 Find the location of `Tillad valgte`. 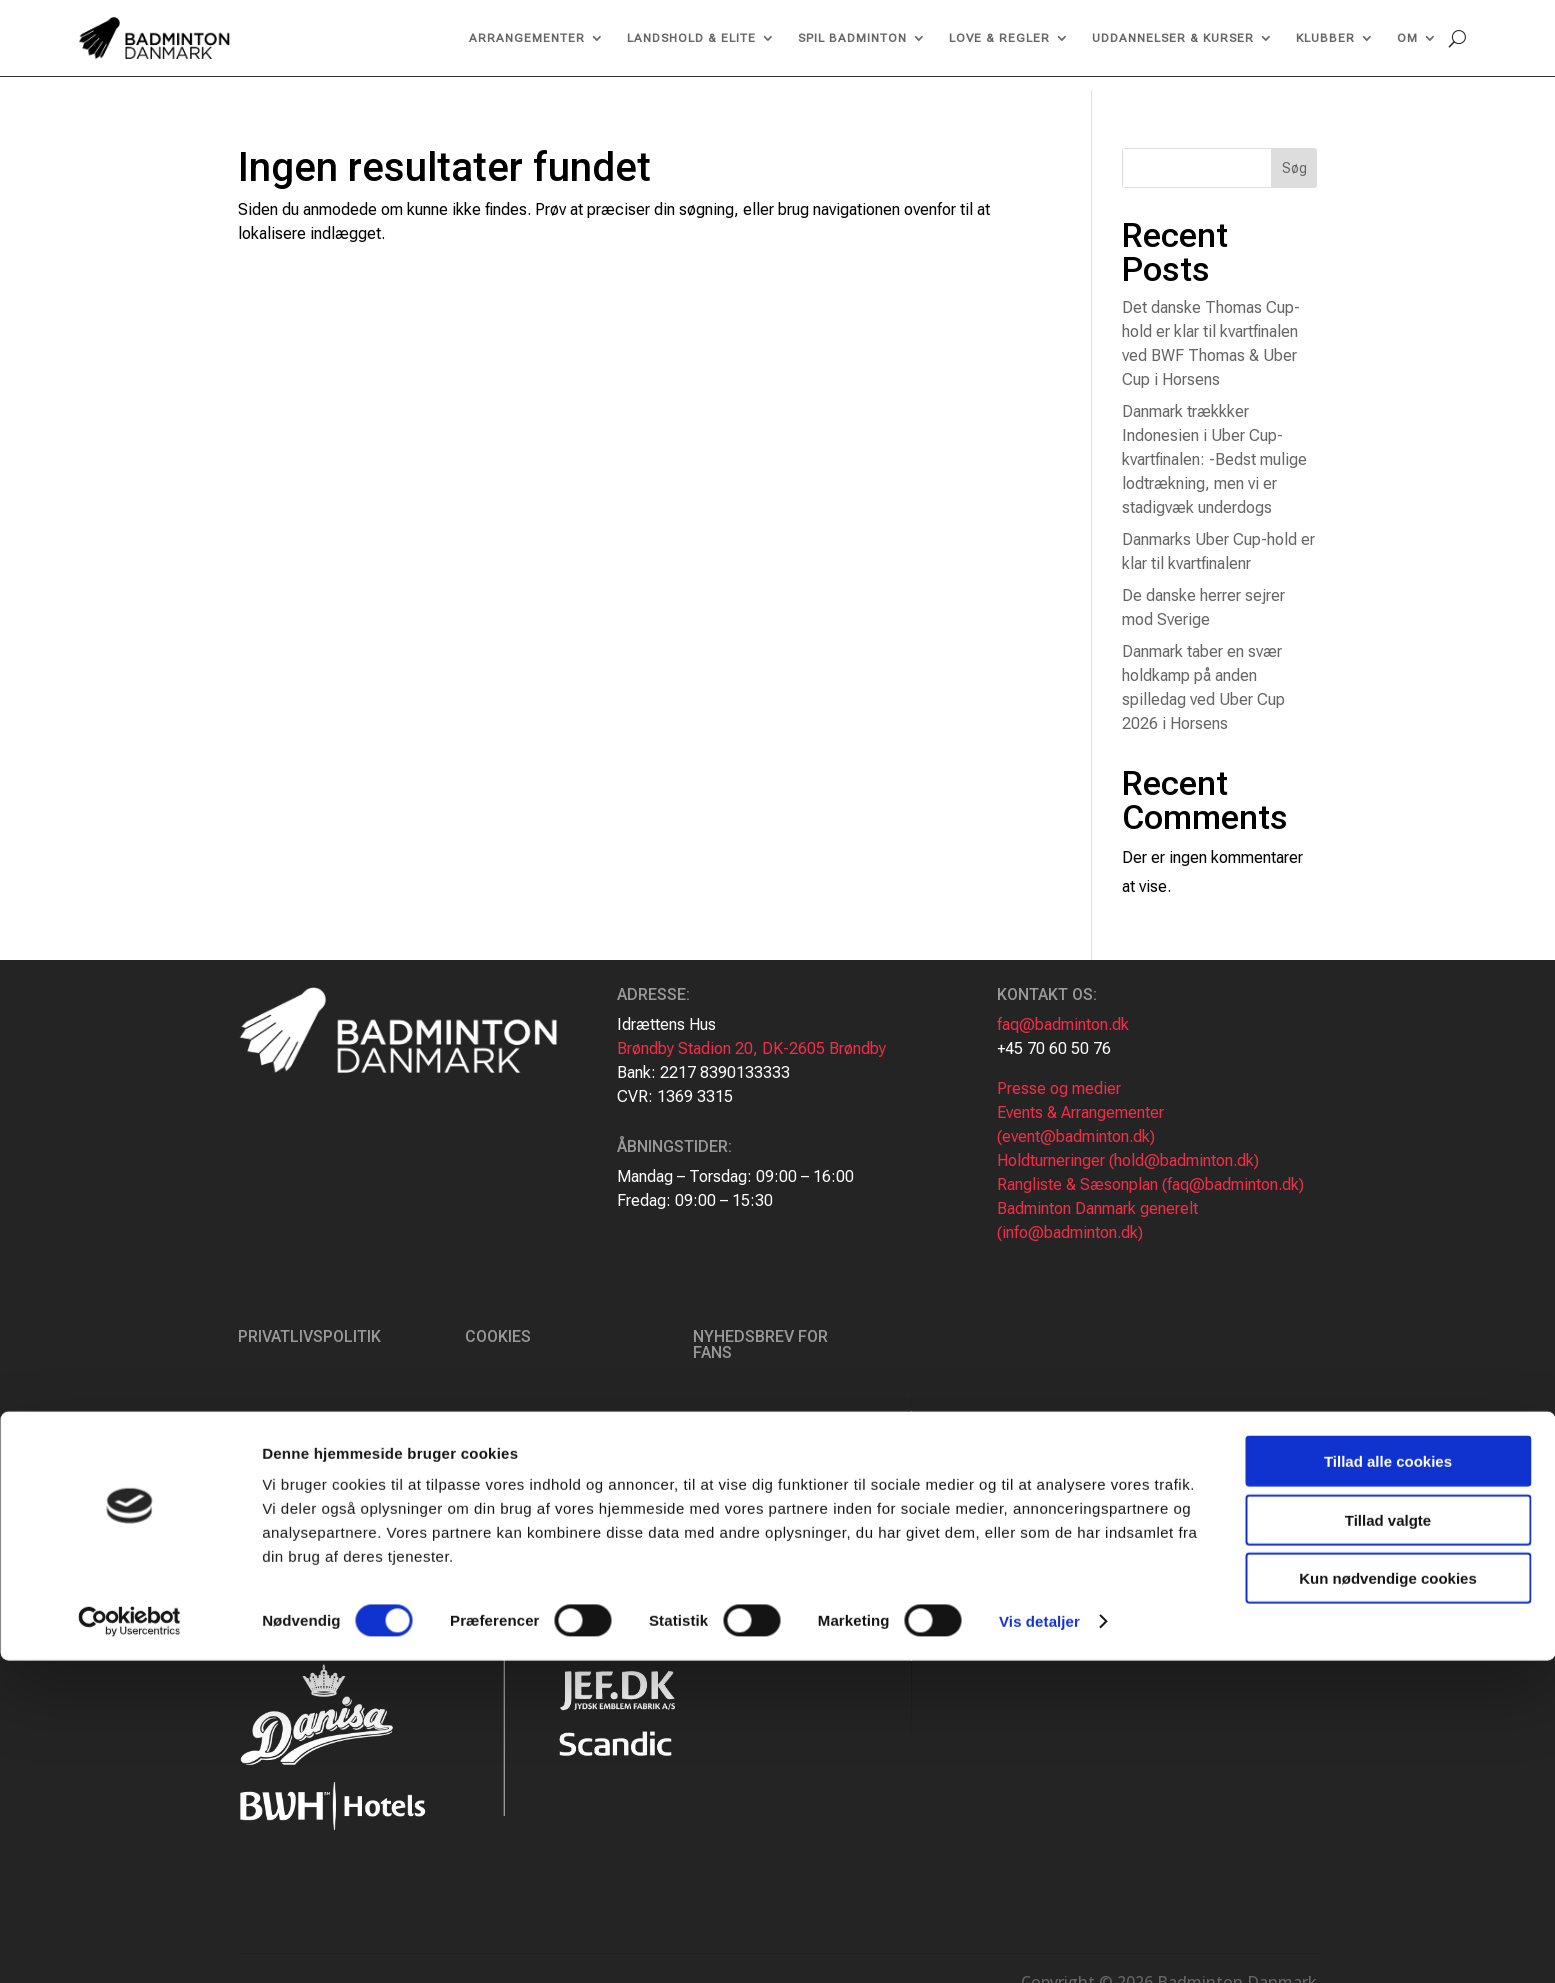

Tillad valgte is located at coordinates (1388, 1842).